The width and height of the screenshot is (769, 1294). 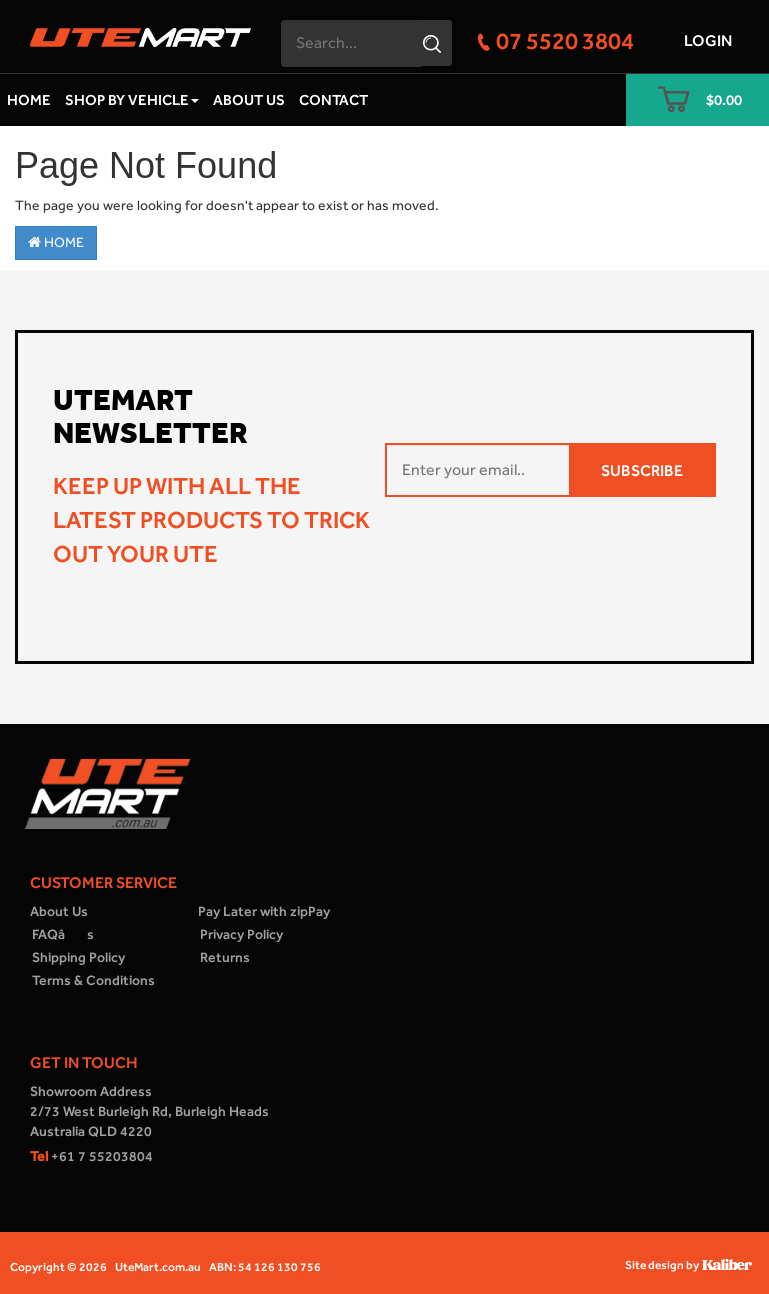 I want to click on +61 7 55203804, so click(x=91, y=1156).